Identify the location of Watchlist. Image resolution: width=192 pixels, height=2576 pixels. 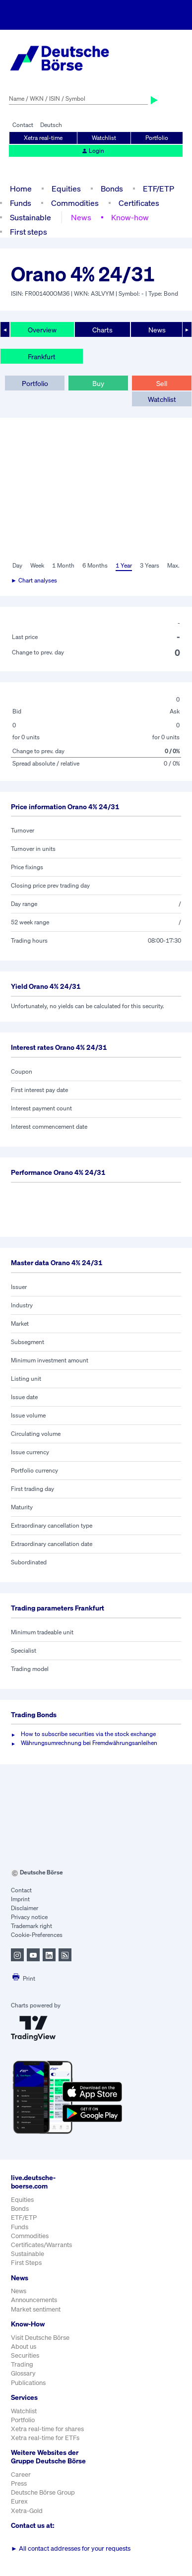
(104, 137).